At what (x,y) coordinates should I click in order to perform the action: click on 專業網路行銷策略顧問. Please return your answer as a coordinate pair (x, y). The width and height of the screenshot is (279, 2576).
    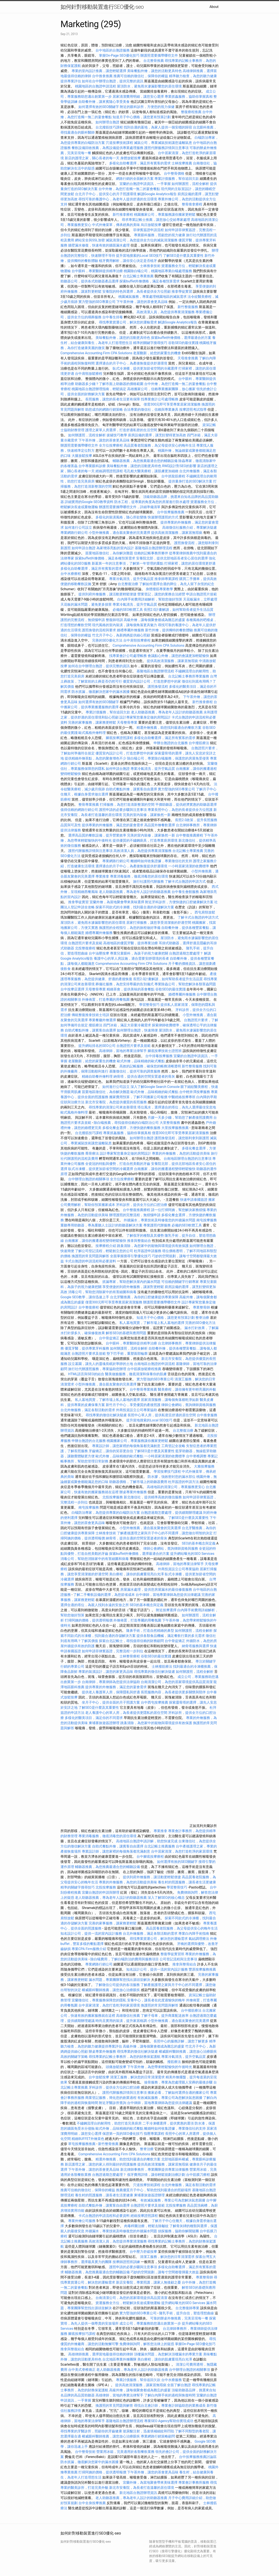
    Looking at the image, I should click on (158, 2436).